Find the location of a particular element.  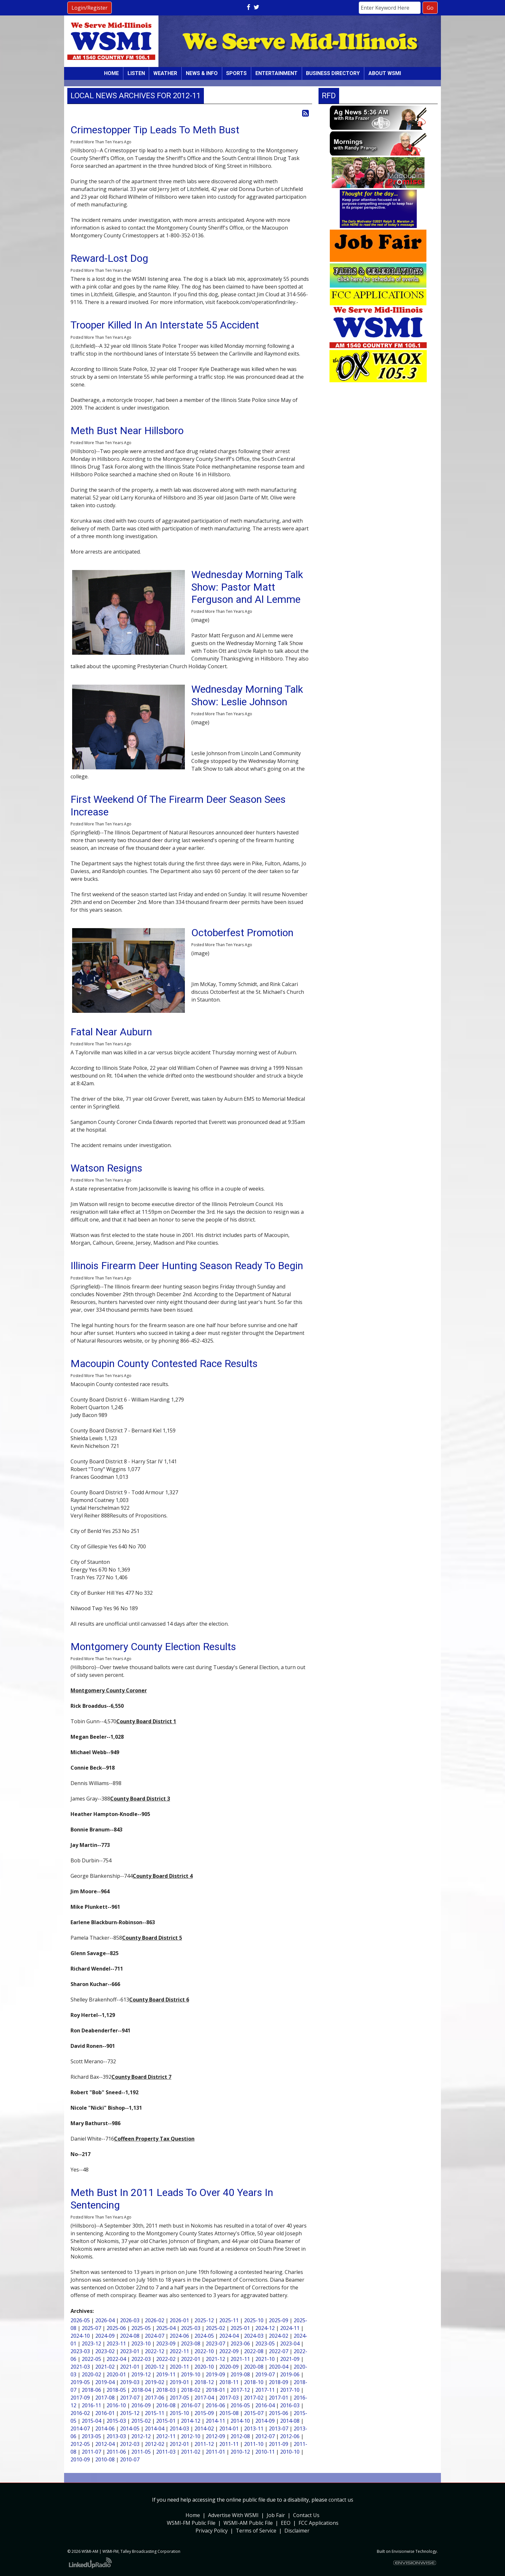

2015-01 is located at coordinates (166, 2420).